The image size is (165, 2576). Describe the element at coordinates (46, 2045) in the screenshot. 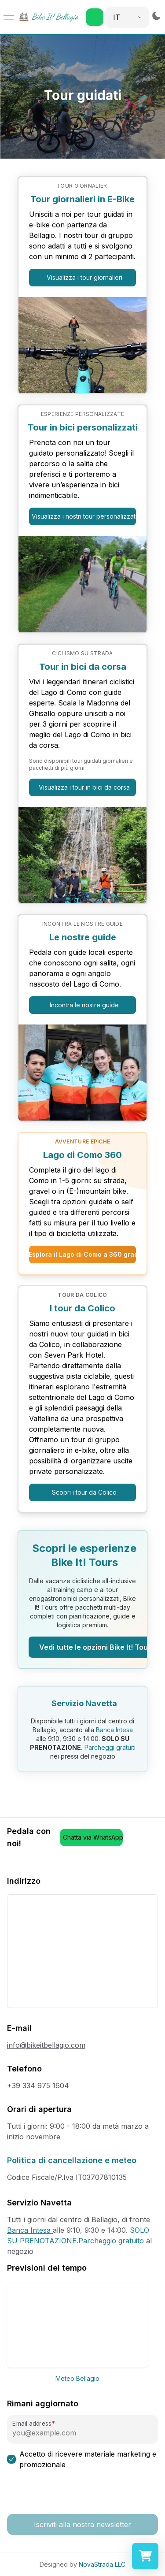

I see `info@bikeitbellagio.com` at that location.